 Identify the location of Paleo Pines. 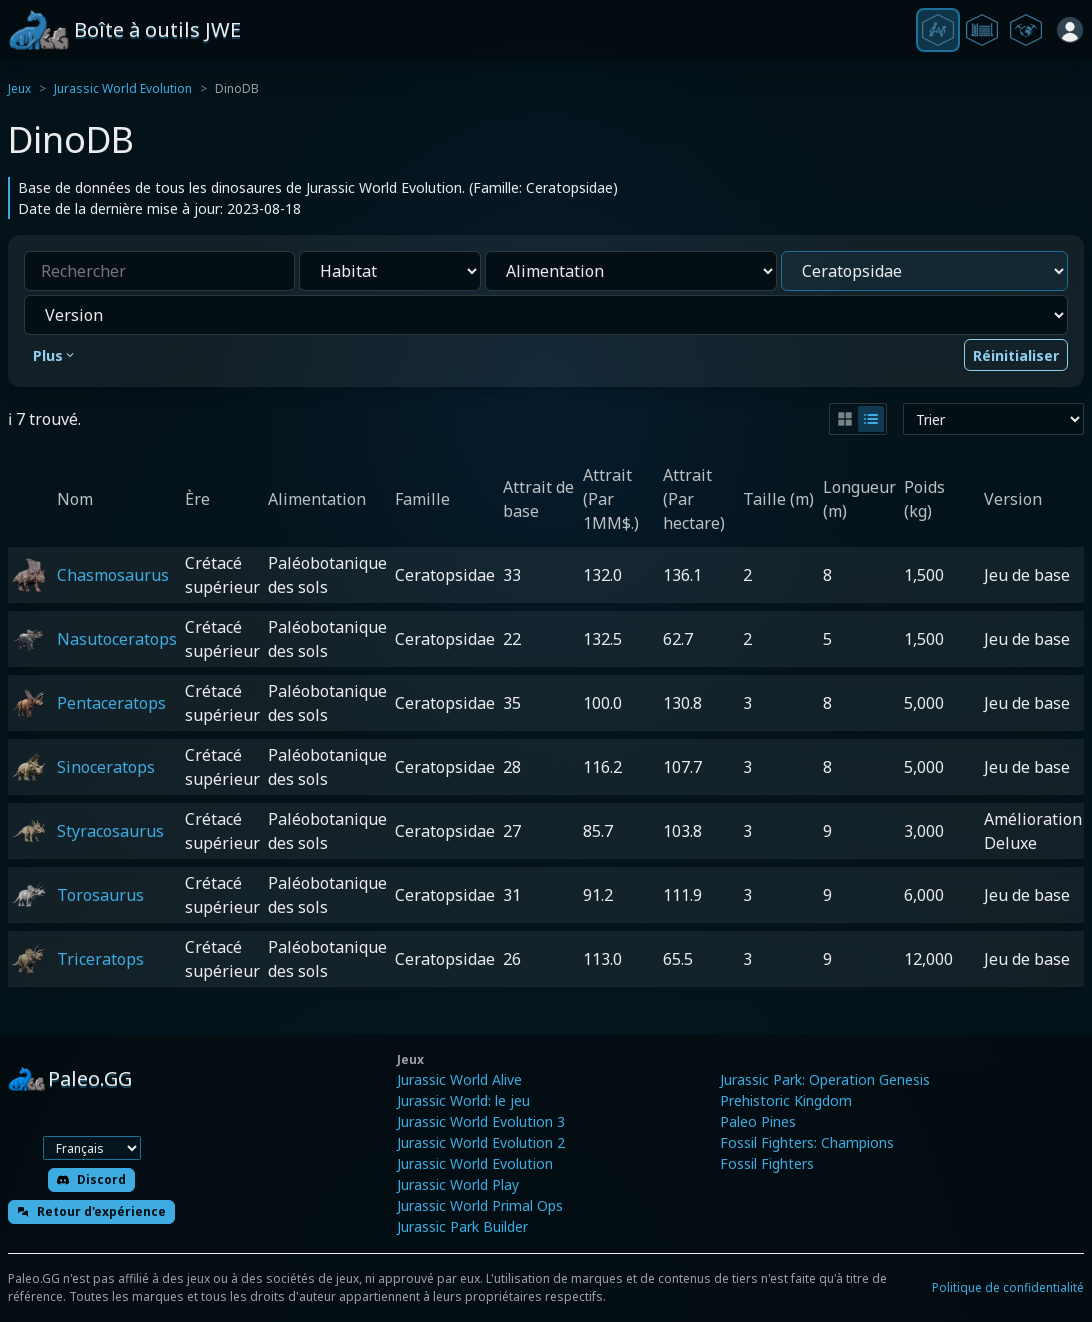
(758, 1121).